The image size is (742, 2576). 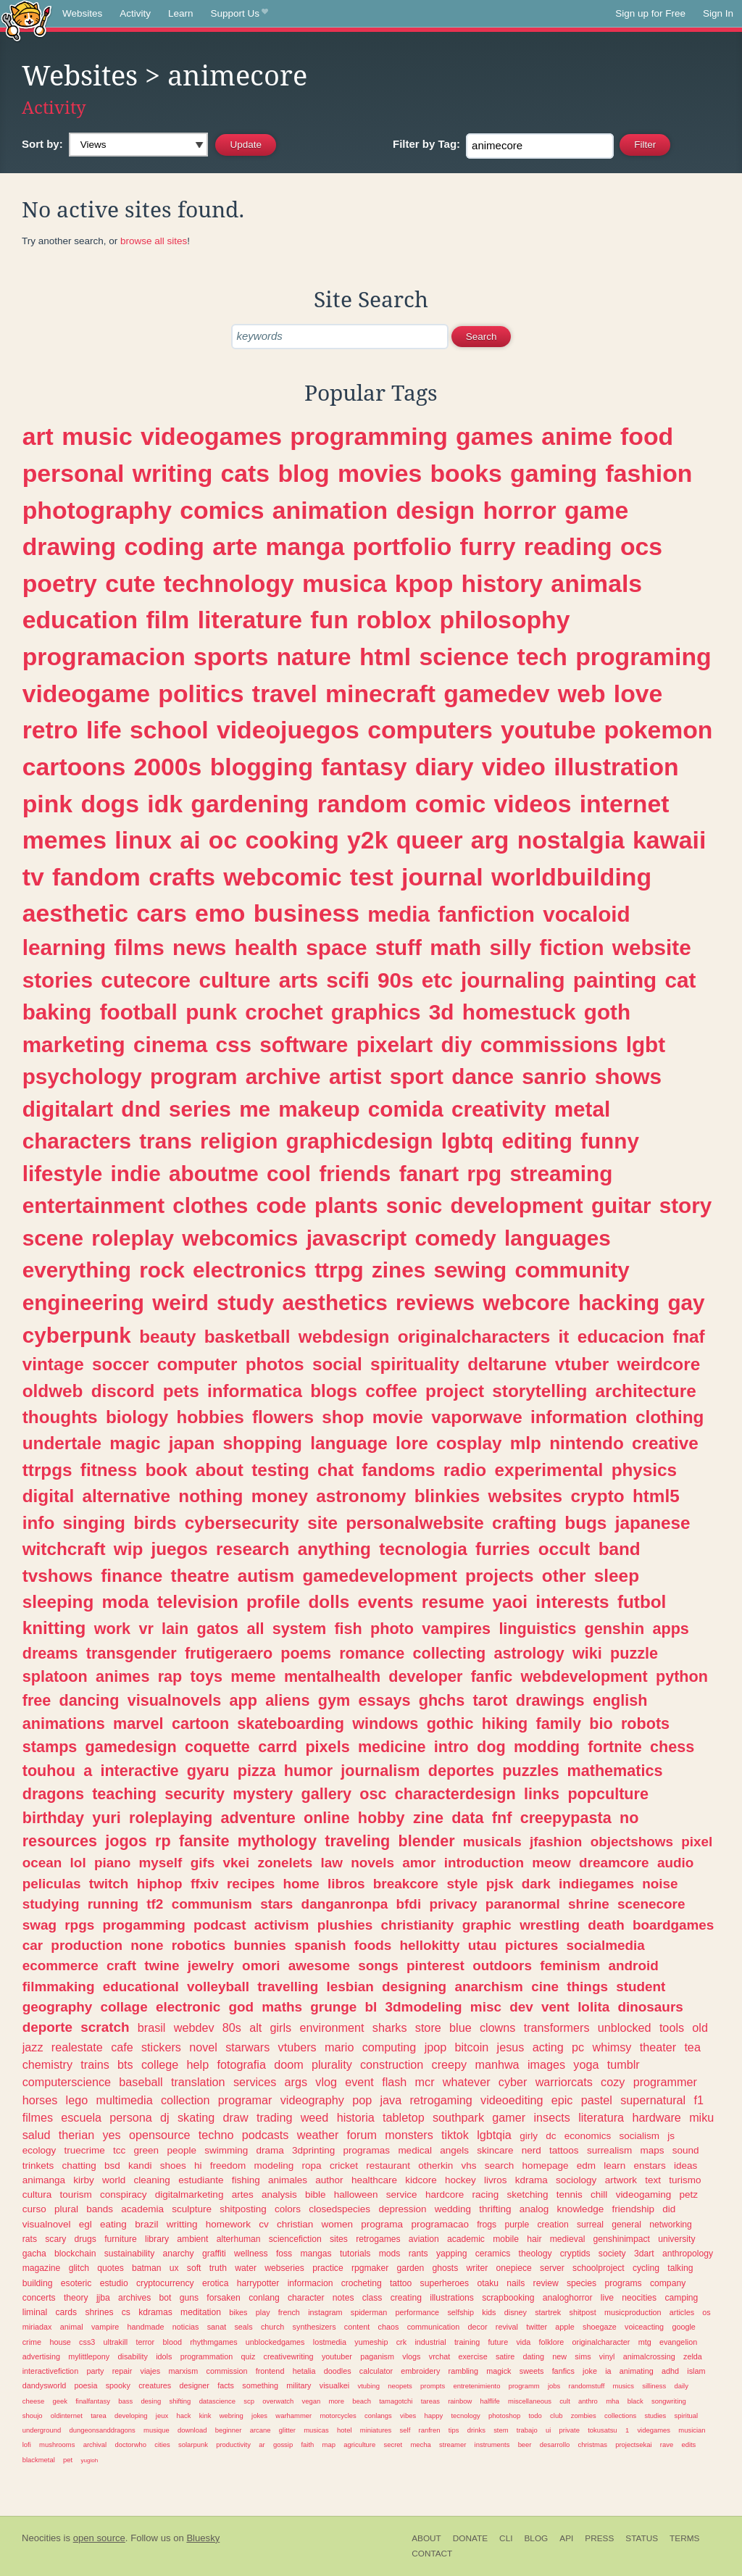 What do you see at coordinates (112, 2165) in the screenshot?
I see `bsd` at bounding box center [112, 2165].